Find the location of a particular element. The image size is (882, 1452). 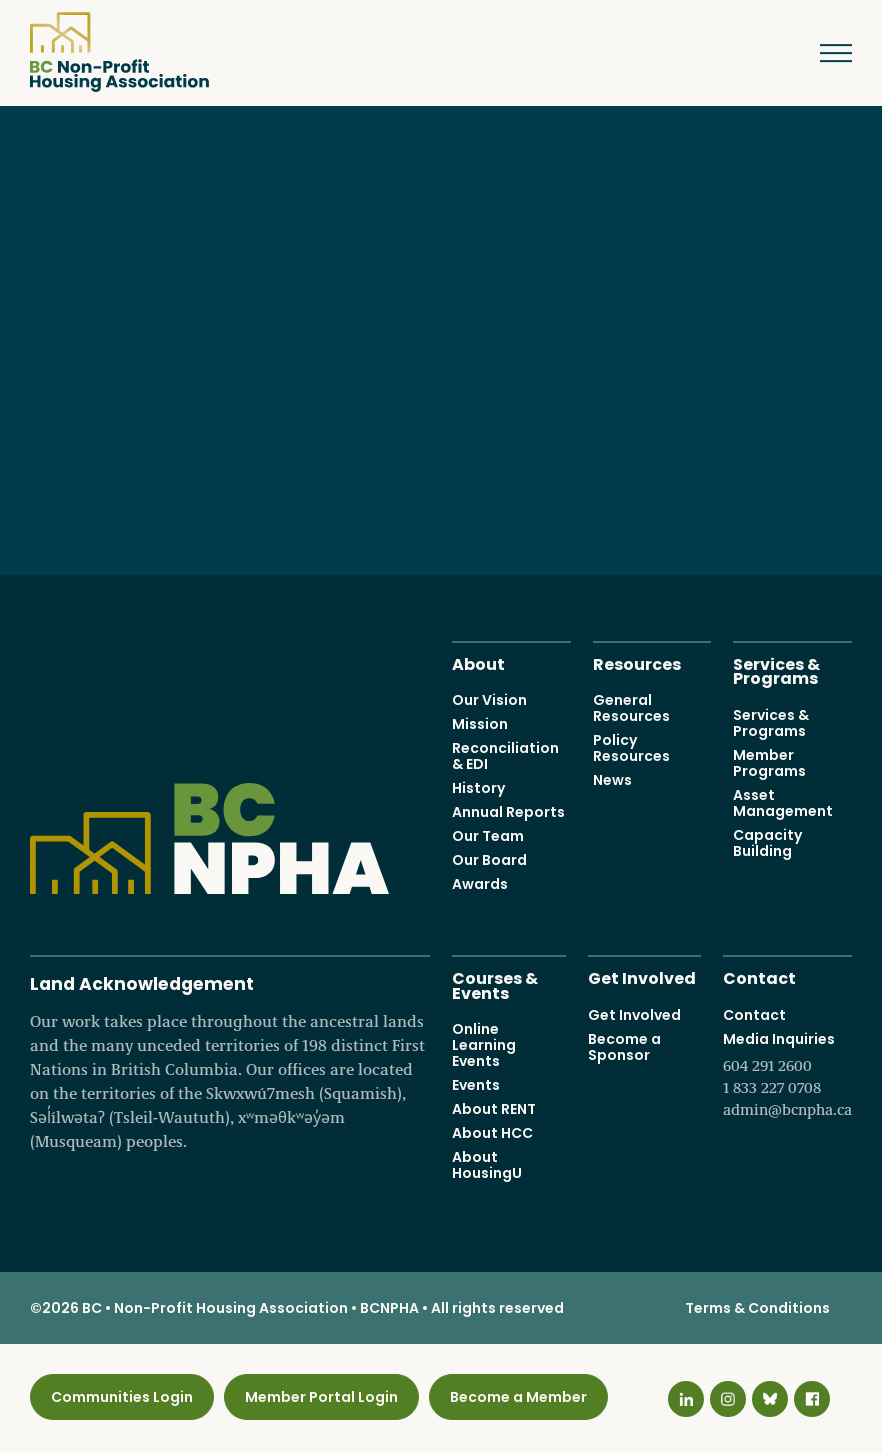

News is located at coordinates (612, 780).